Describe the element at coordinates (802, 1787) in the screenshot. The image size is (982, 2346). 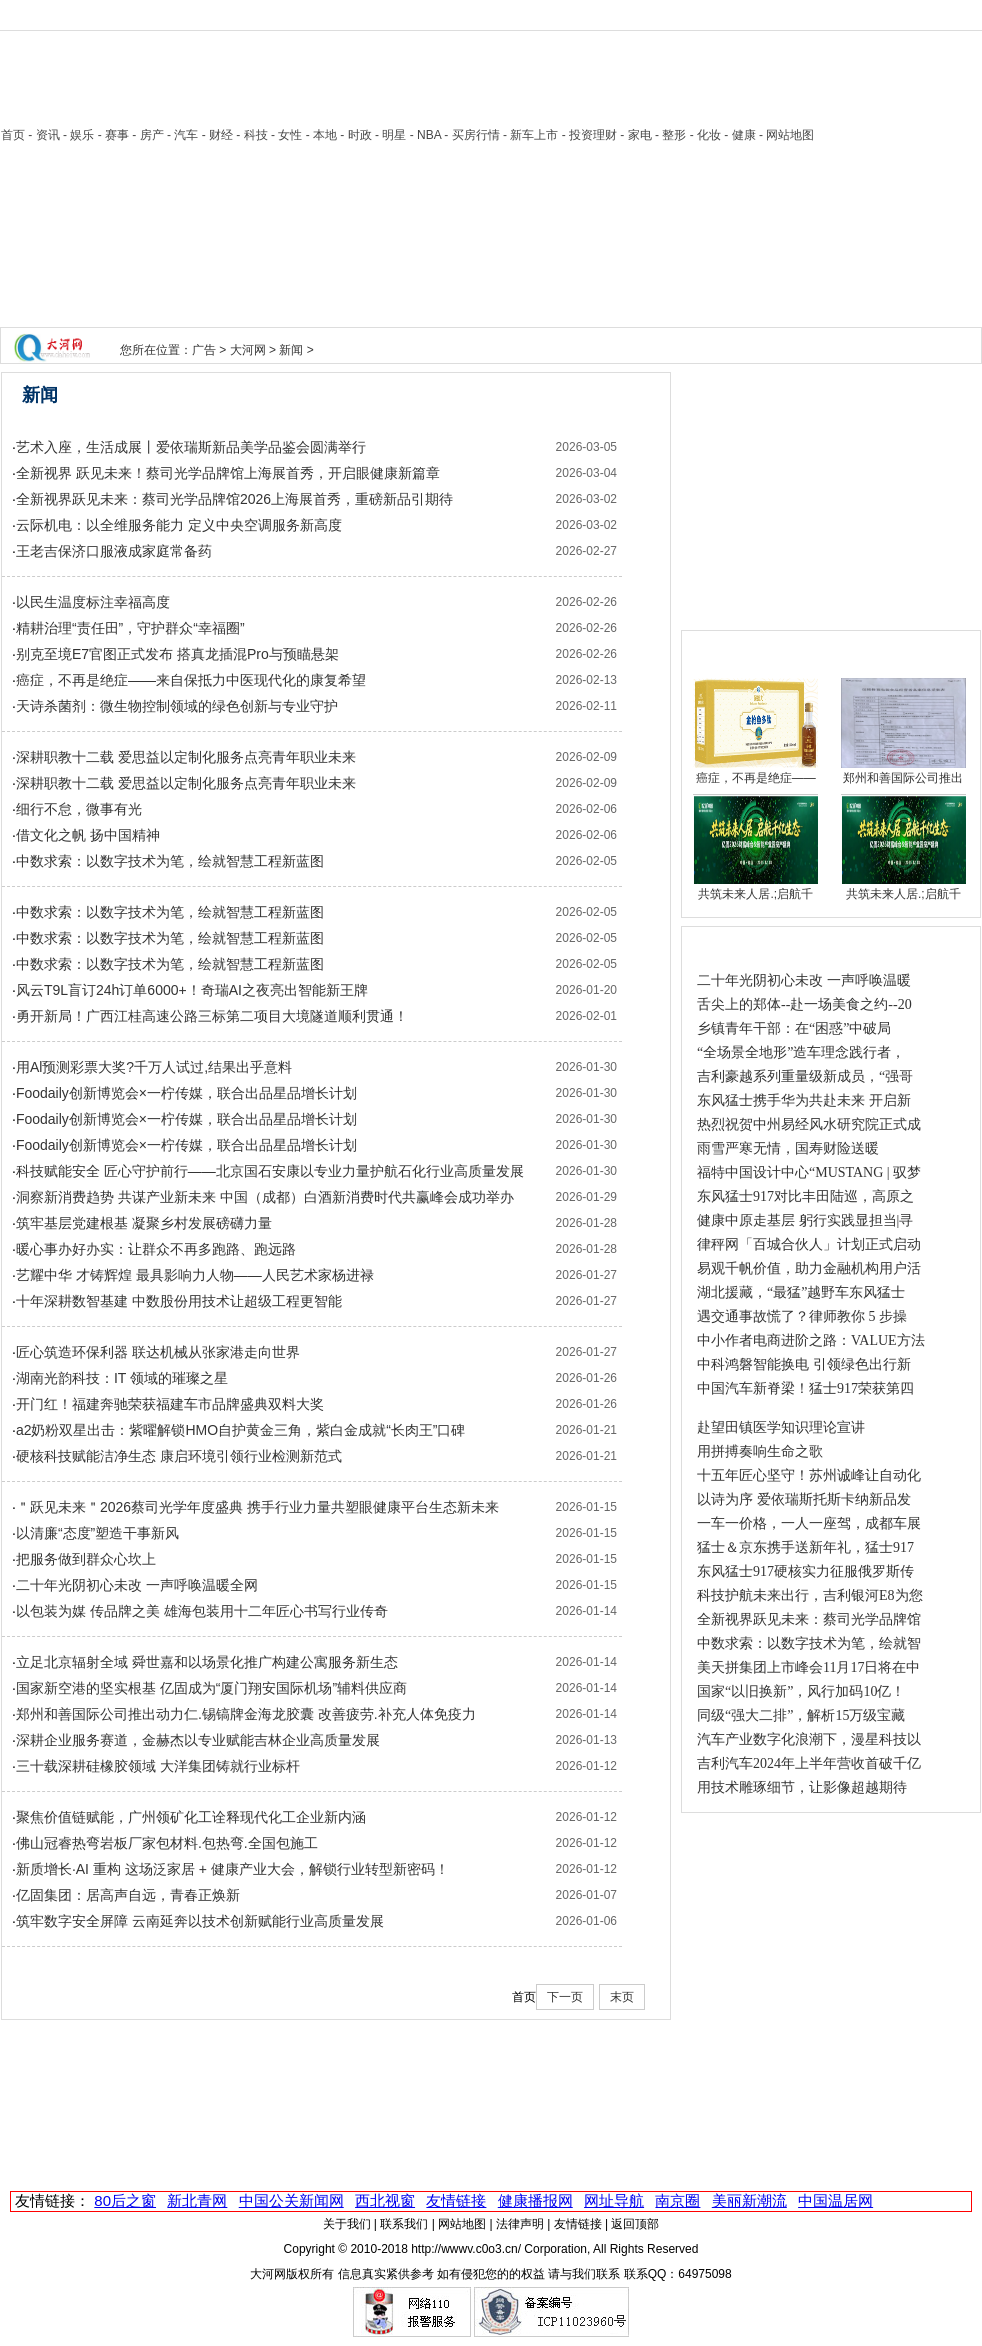
I see `用技术雕琢细节，让影像超越期待` at that location.